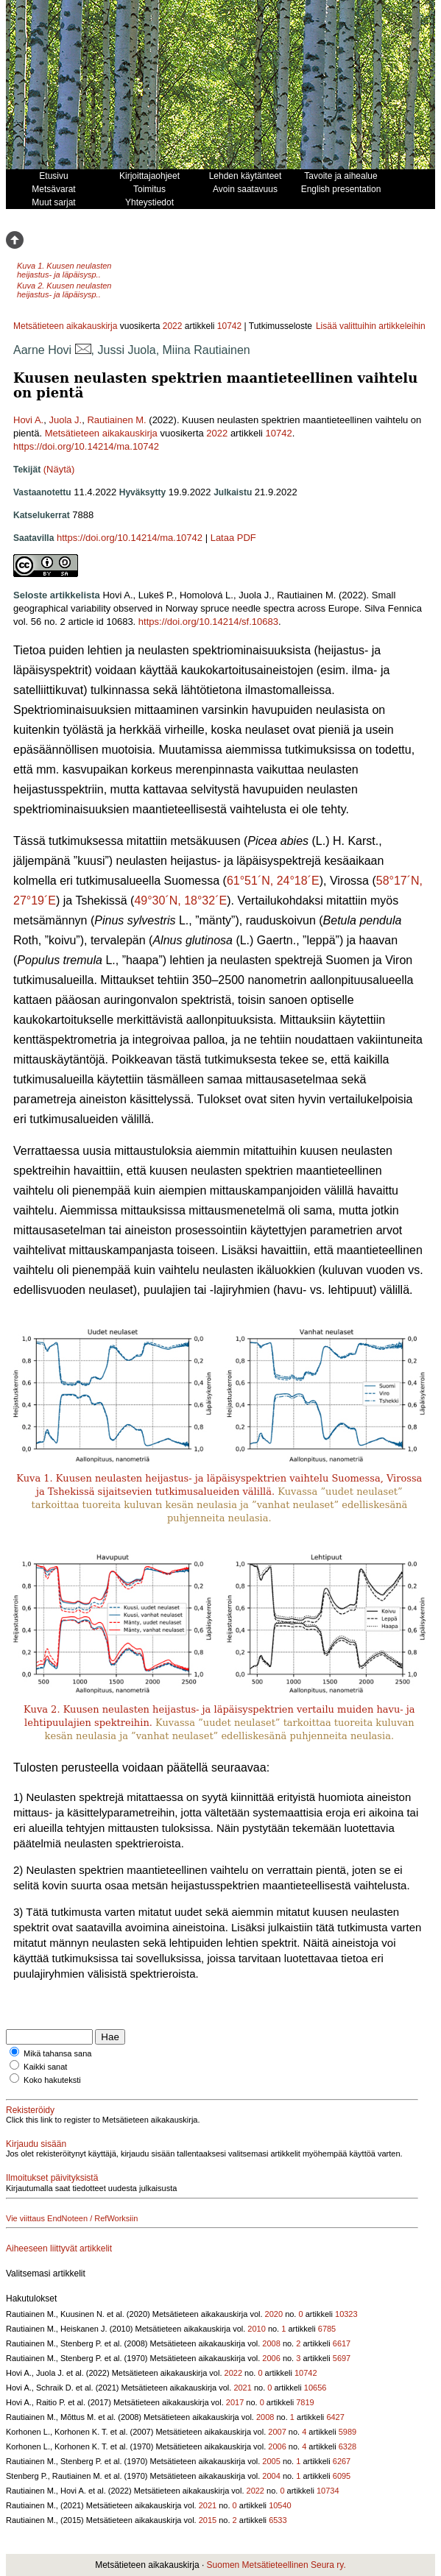 This screenshot has height=2576, width=441. Describe the element at coordinates (30, 2110) in the screenshot. I see `Rekisteröidy` at that location.